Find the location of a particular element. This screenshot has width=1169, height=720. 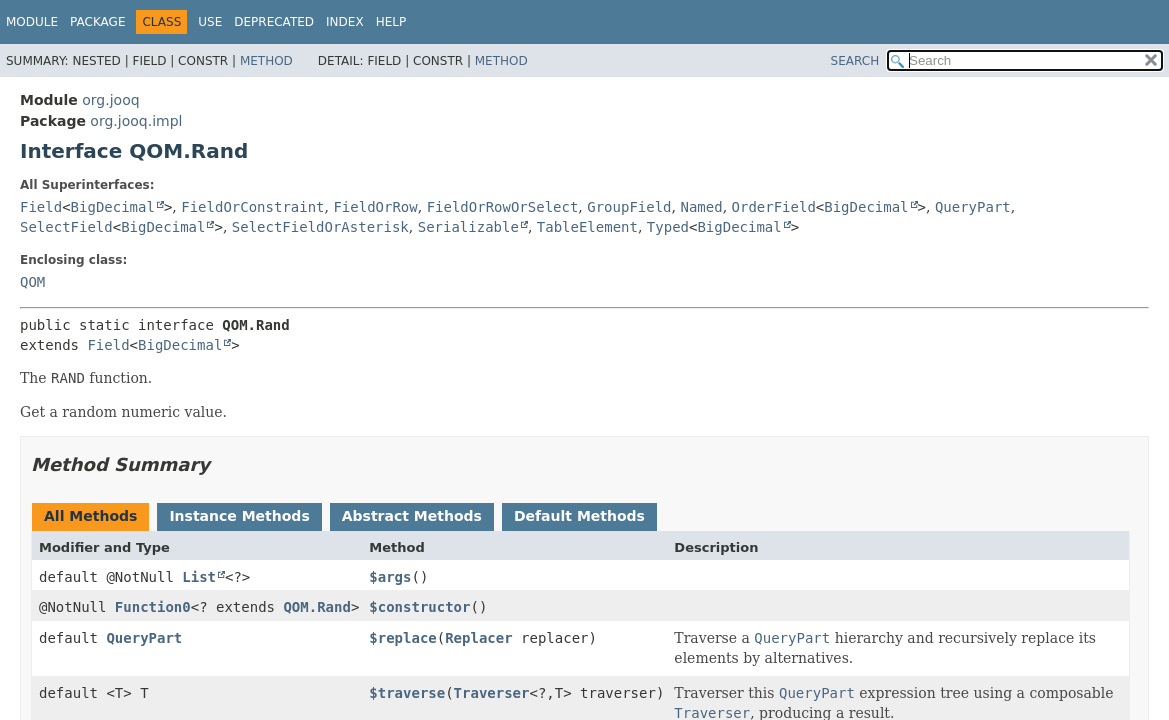

$constructor is located at coordinates (419, 607).